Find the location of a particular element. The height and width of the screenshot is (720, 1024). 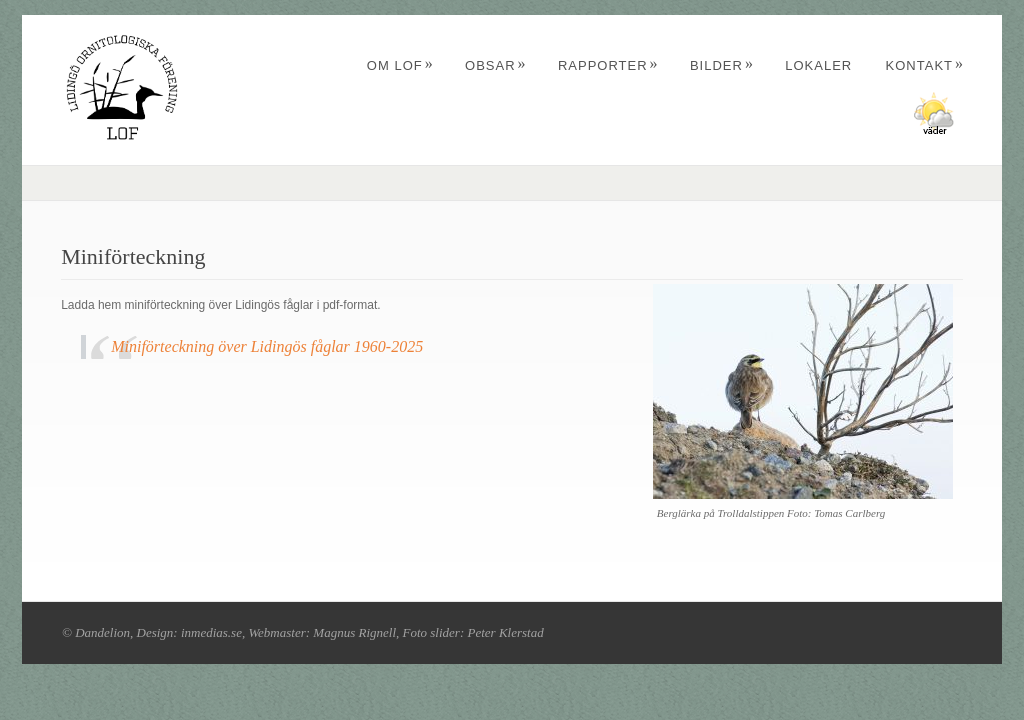

Om LOF is located at coordinates (400, 65).